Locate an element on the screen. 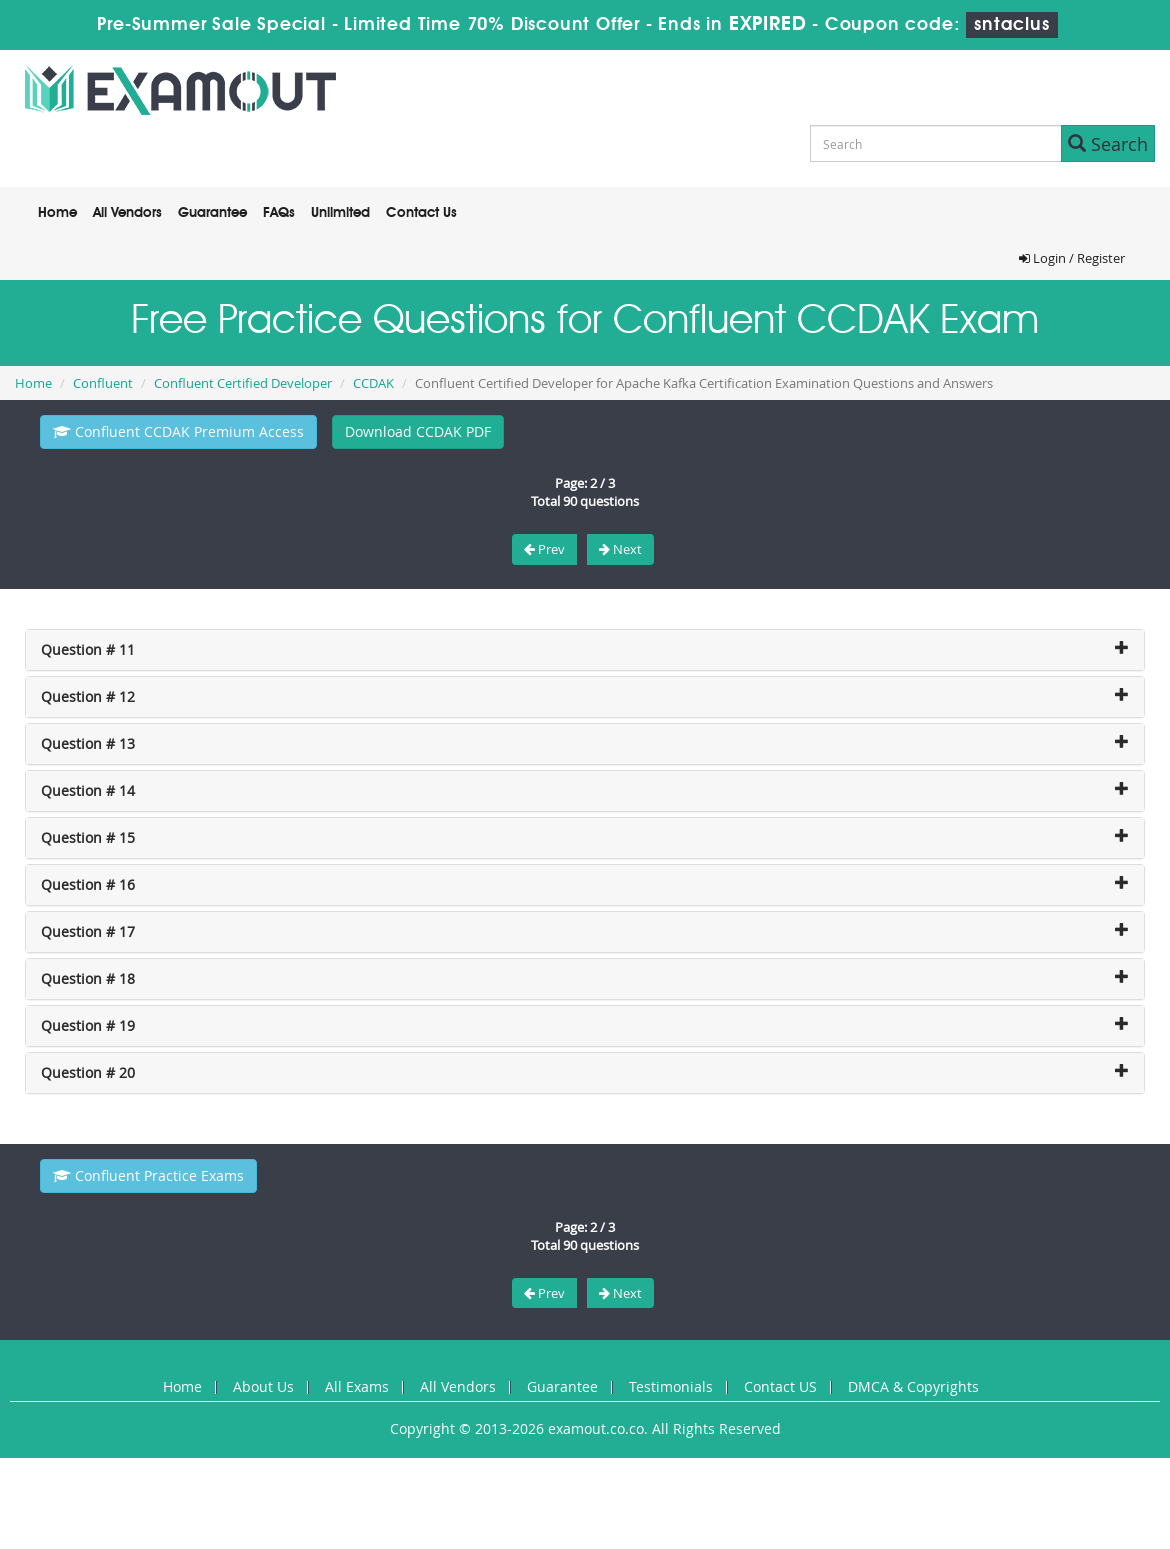 This screenshot has width=1170, height=1549. All Exams is located at coordinates (357, 1386).